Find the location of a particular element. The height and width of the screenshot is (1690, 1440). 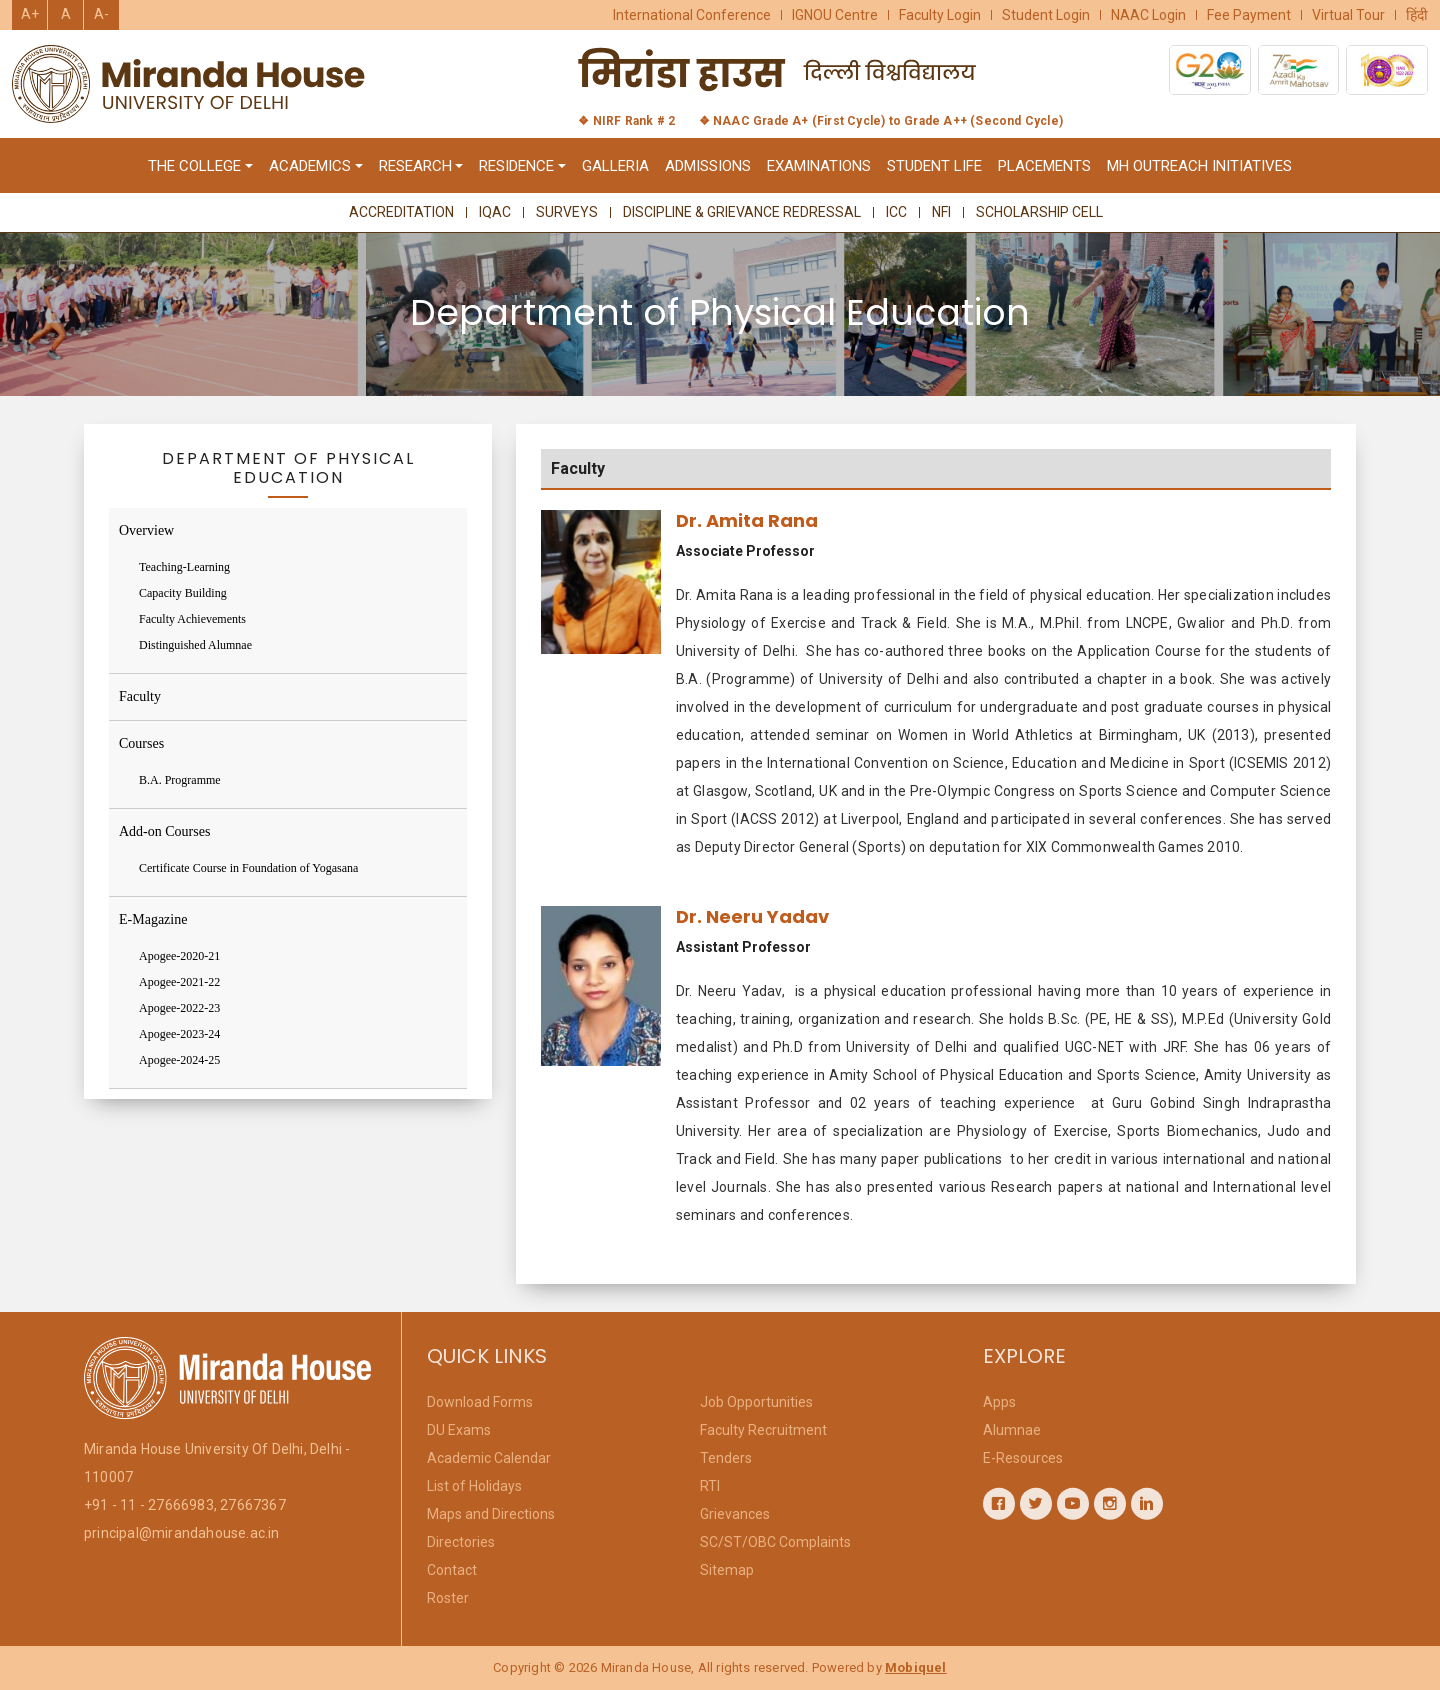

Overview is located at coordinates (146, 530).